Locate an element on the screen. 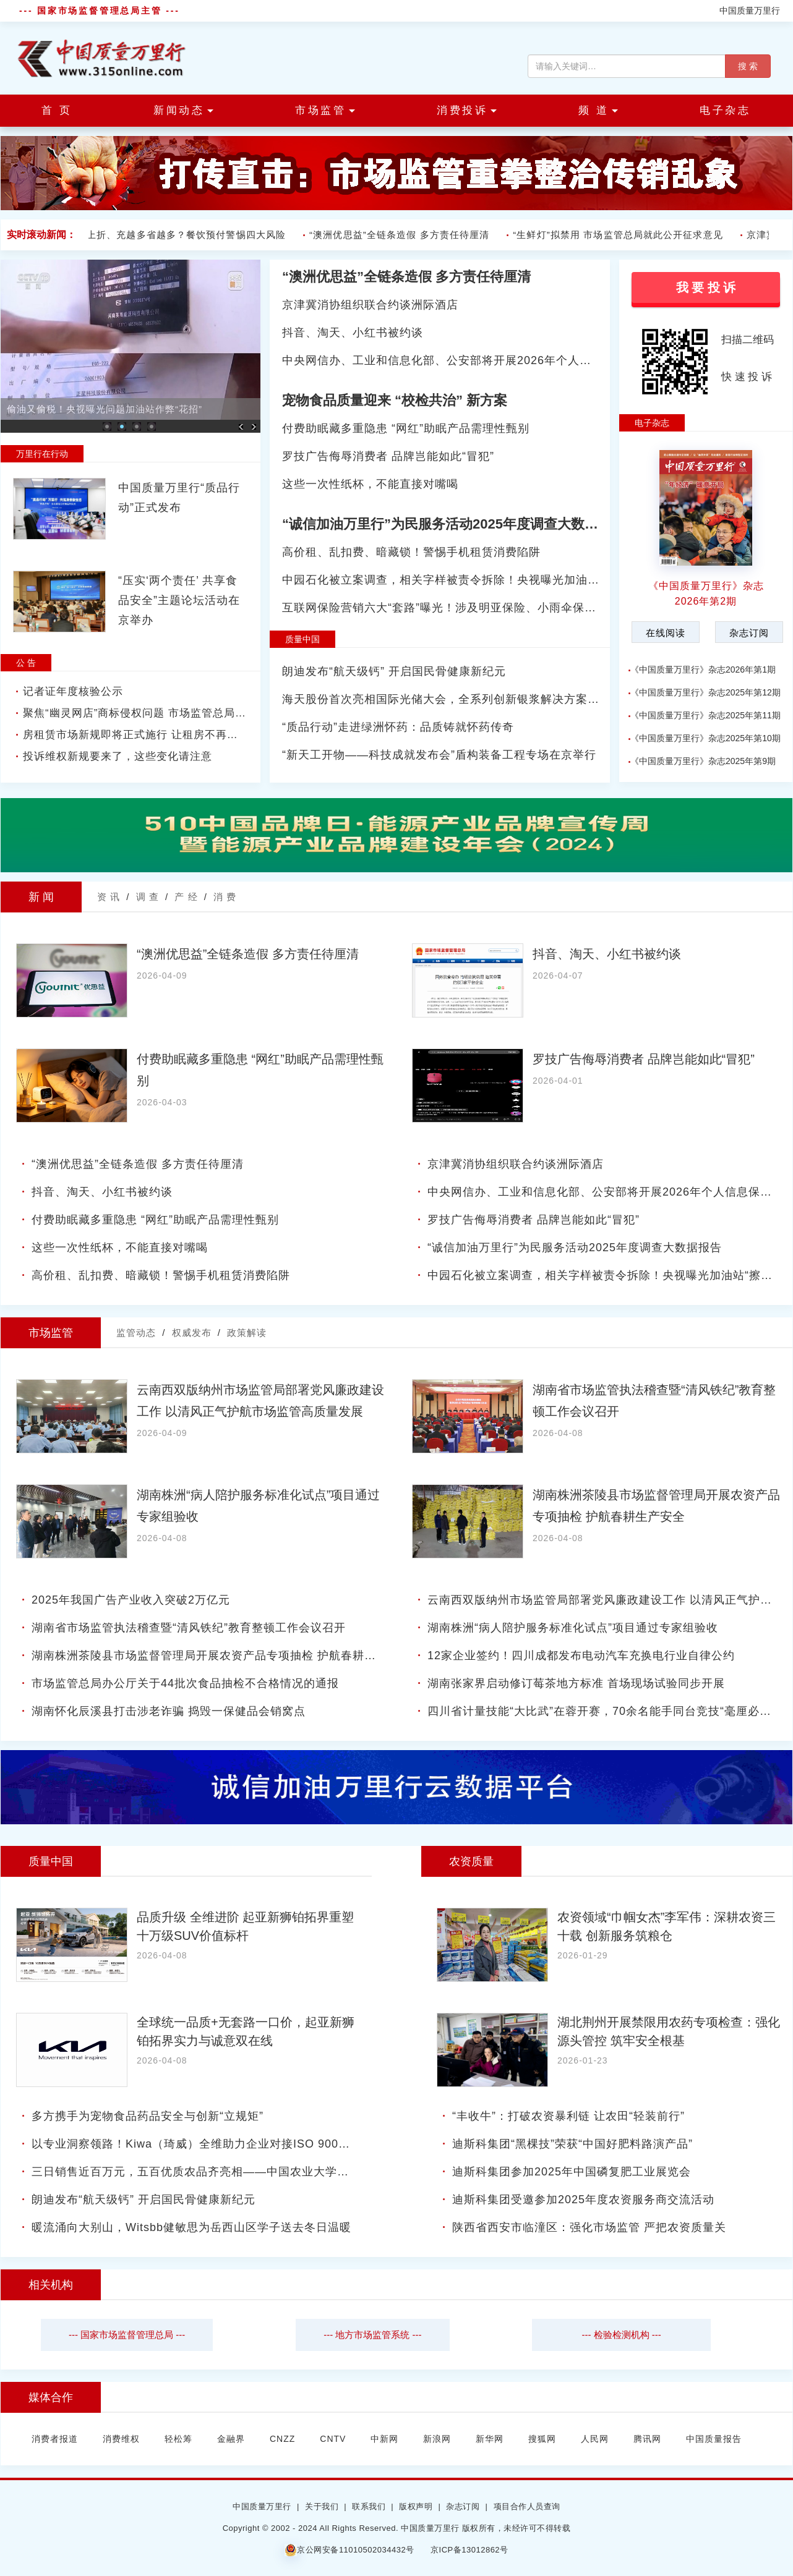 The image size is (793, 2576). 金融界 is located at coordinates (231, 2439).